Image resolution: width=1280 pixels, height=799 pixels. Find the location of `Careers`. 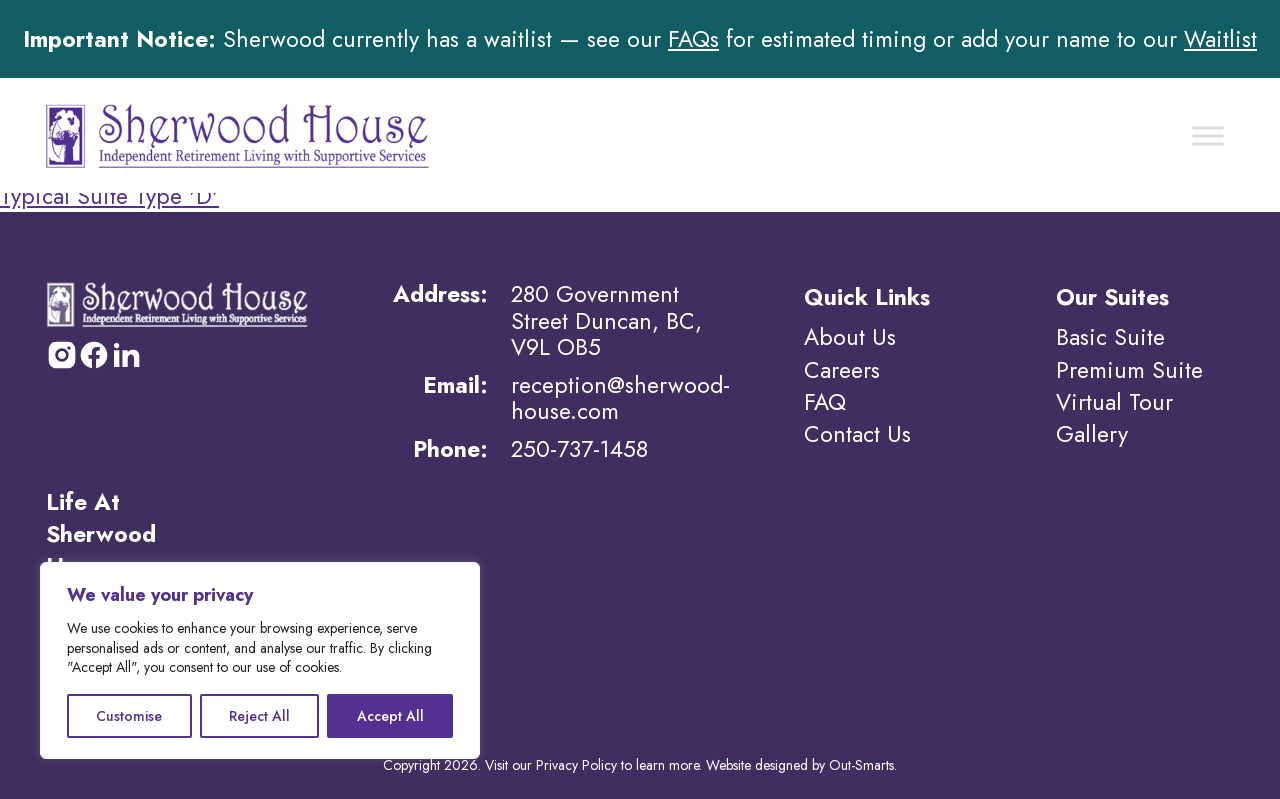

Careers is located at coordinates (842, 370).